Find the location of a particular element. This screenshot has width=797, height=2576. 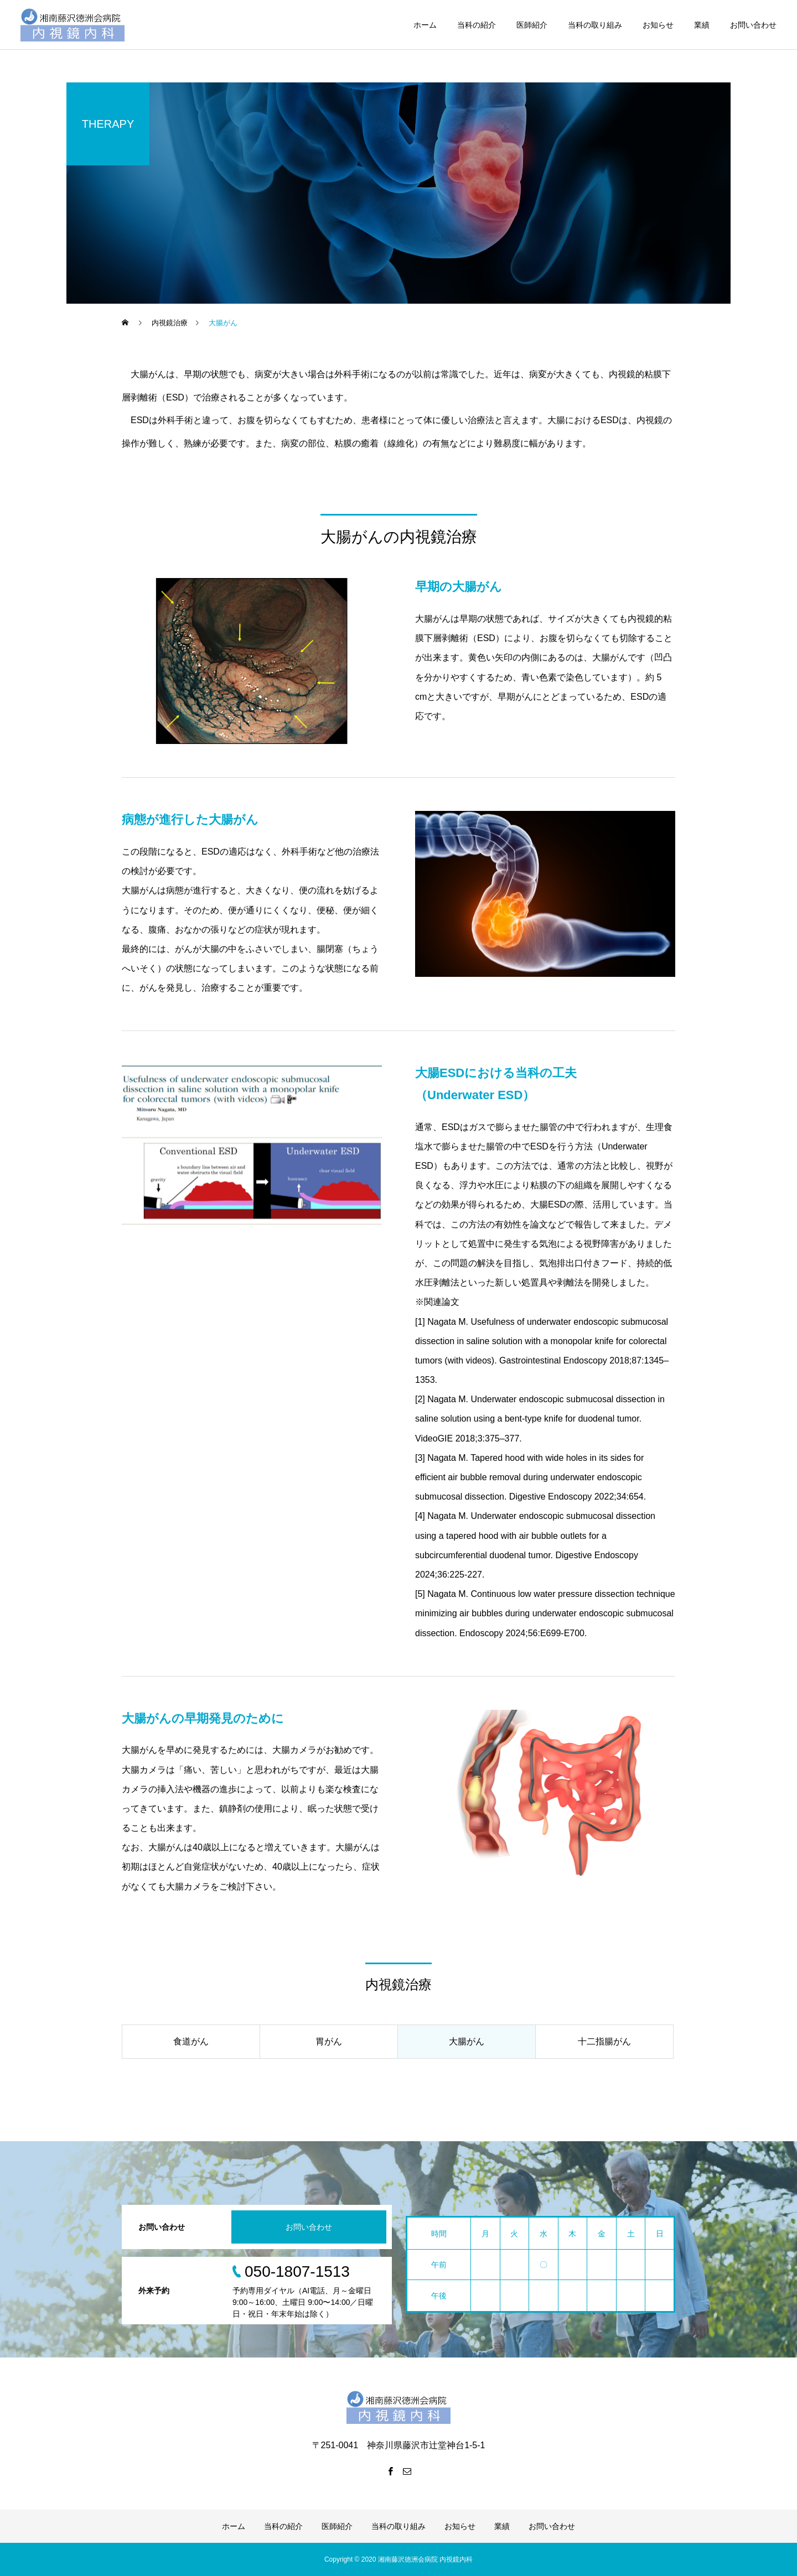

お問い合わせ is located at coordinates (753, 24).